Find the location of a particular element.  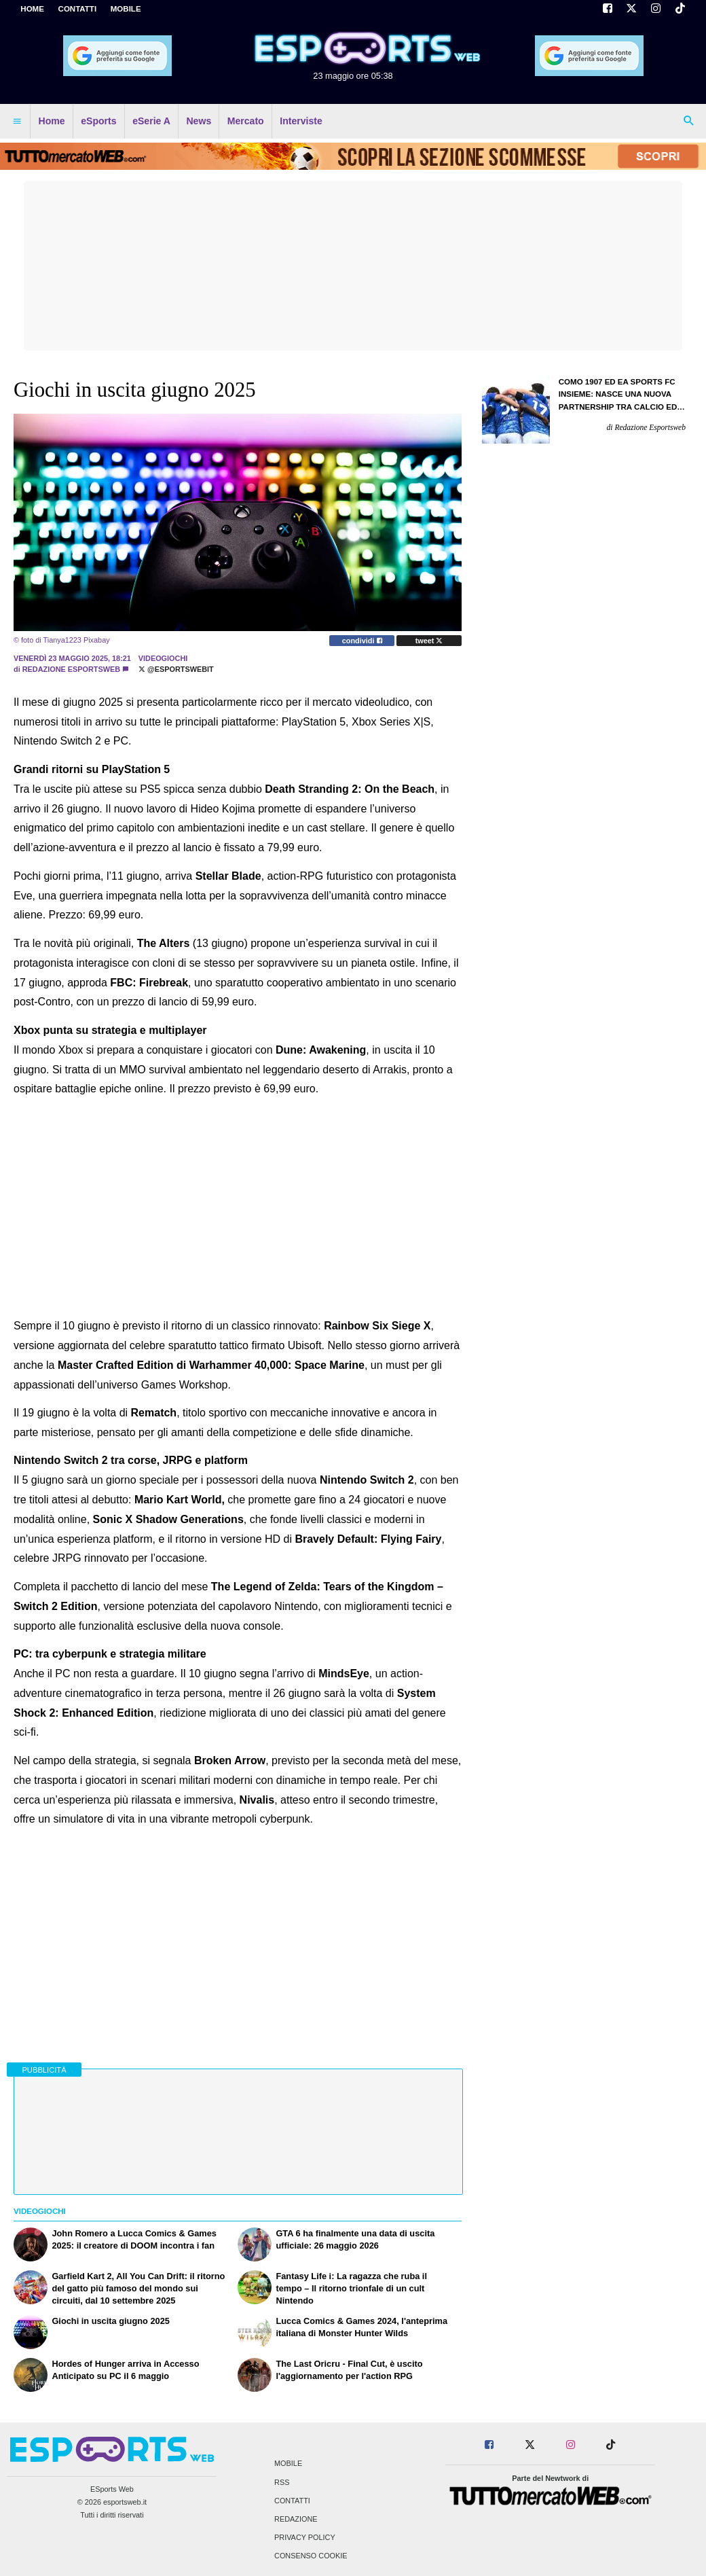

Consenso Cookie is located at coordinates (311, 2556).